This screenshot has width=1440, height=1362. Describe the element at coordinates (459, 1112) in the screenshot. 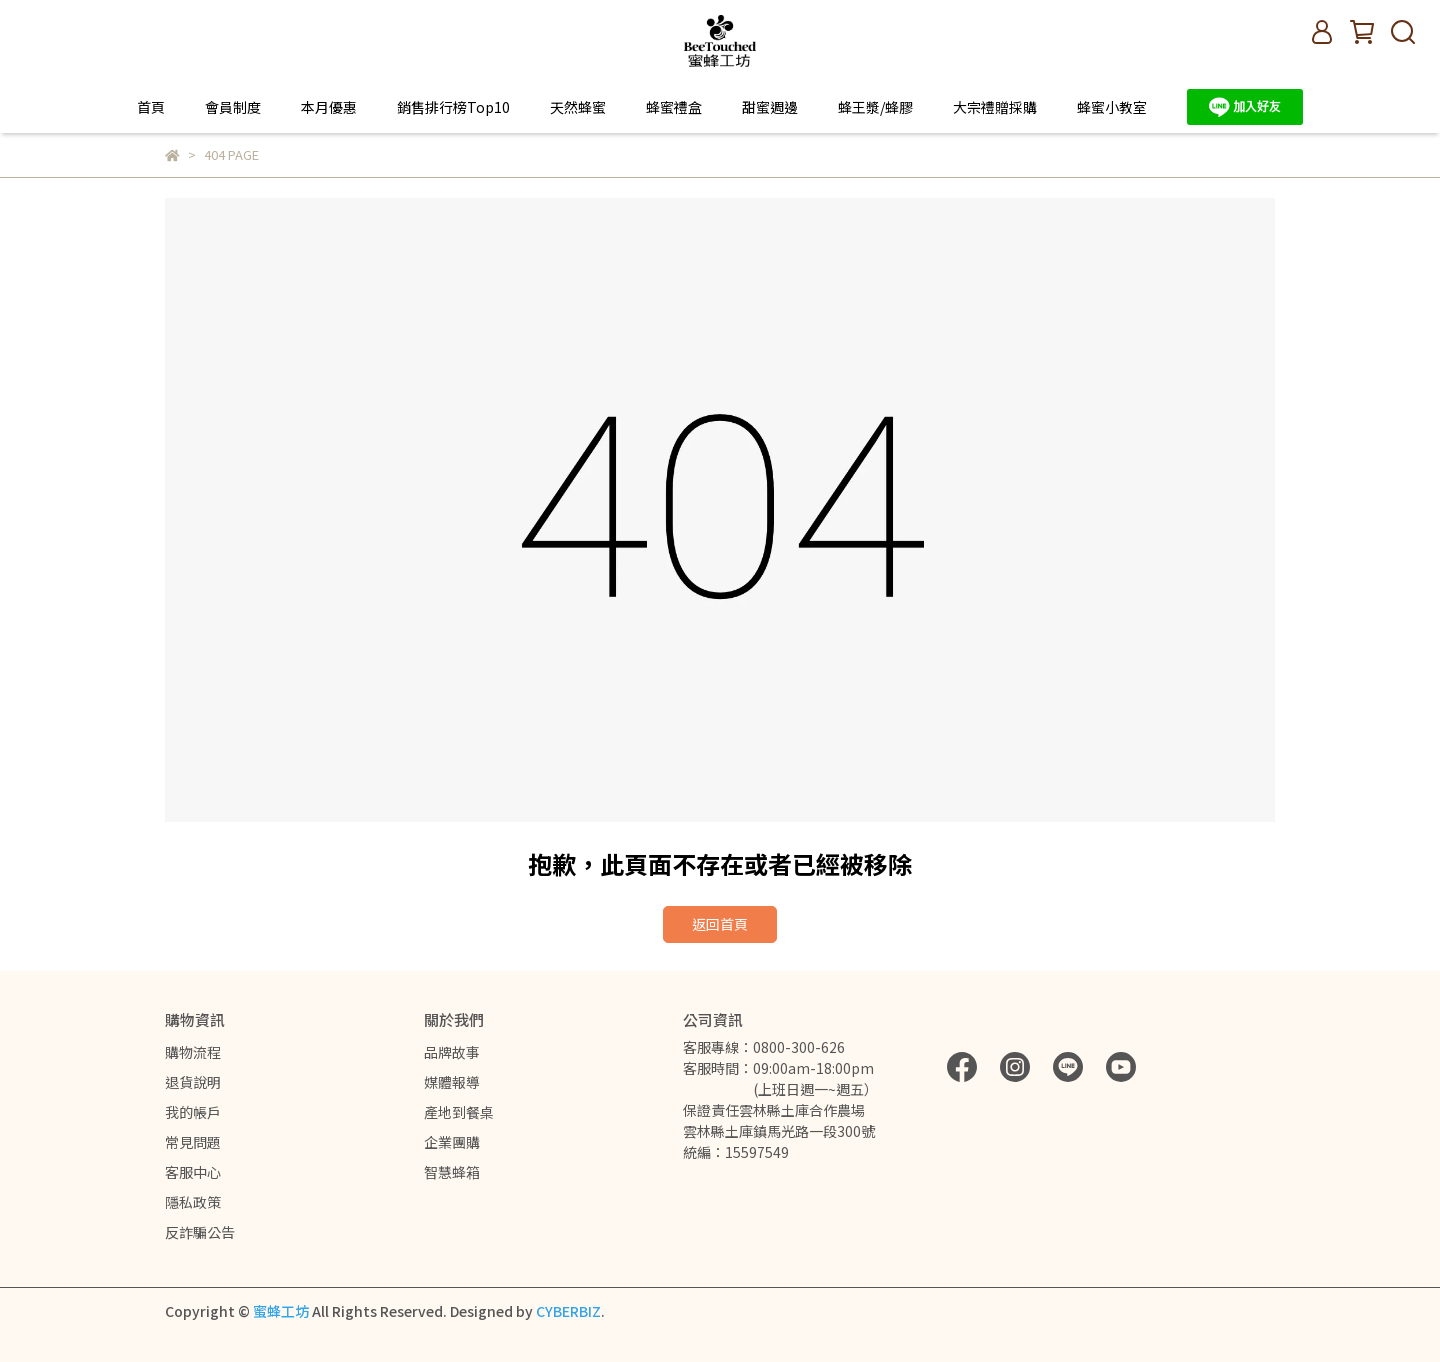

I see `產地到餐桌` at that location.